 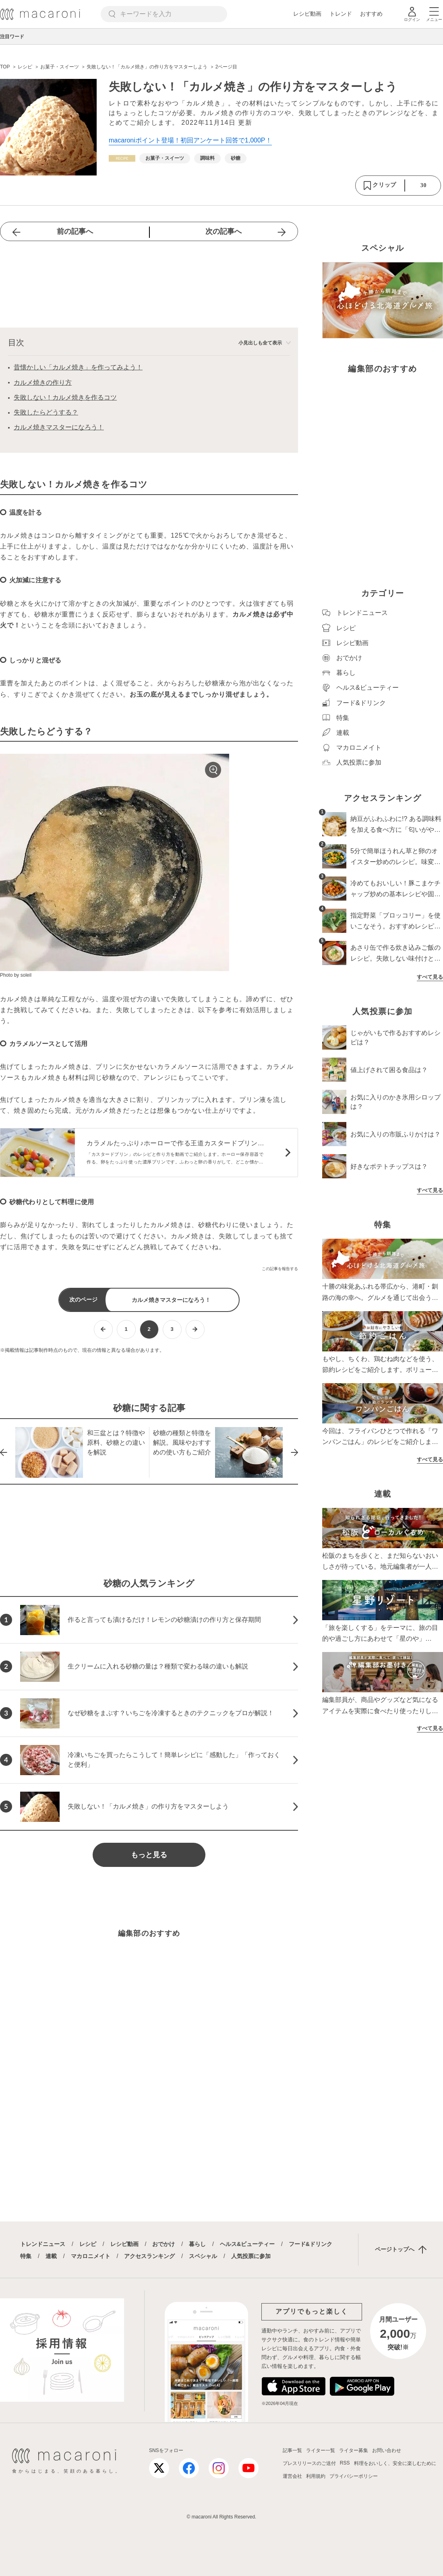 What do you see at coordinates (163, 2244) in the screenshot?
I see `おでかけ` at bounding box center [163, 2244].